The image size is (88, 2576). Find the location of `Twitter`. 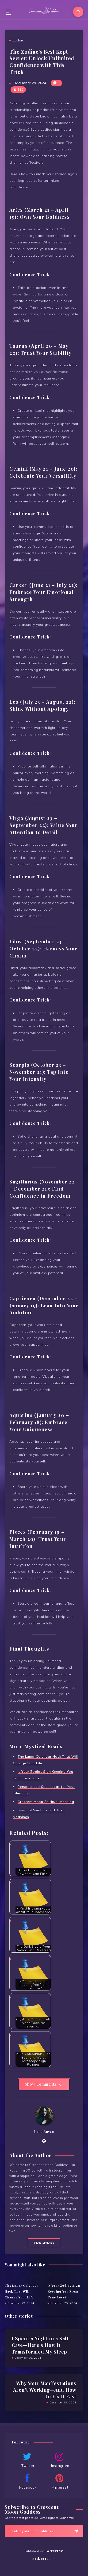

Twitter is located at coordinates (27, 2460).